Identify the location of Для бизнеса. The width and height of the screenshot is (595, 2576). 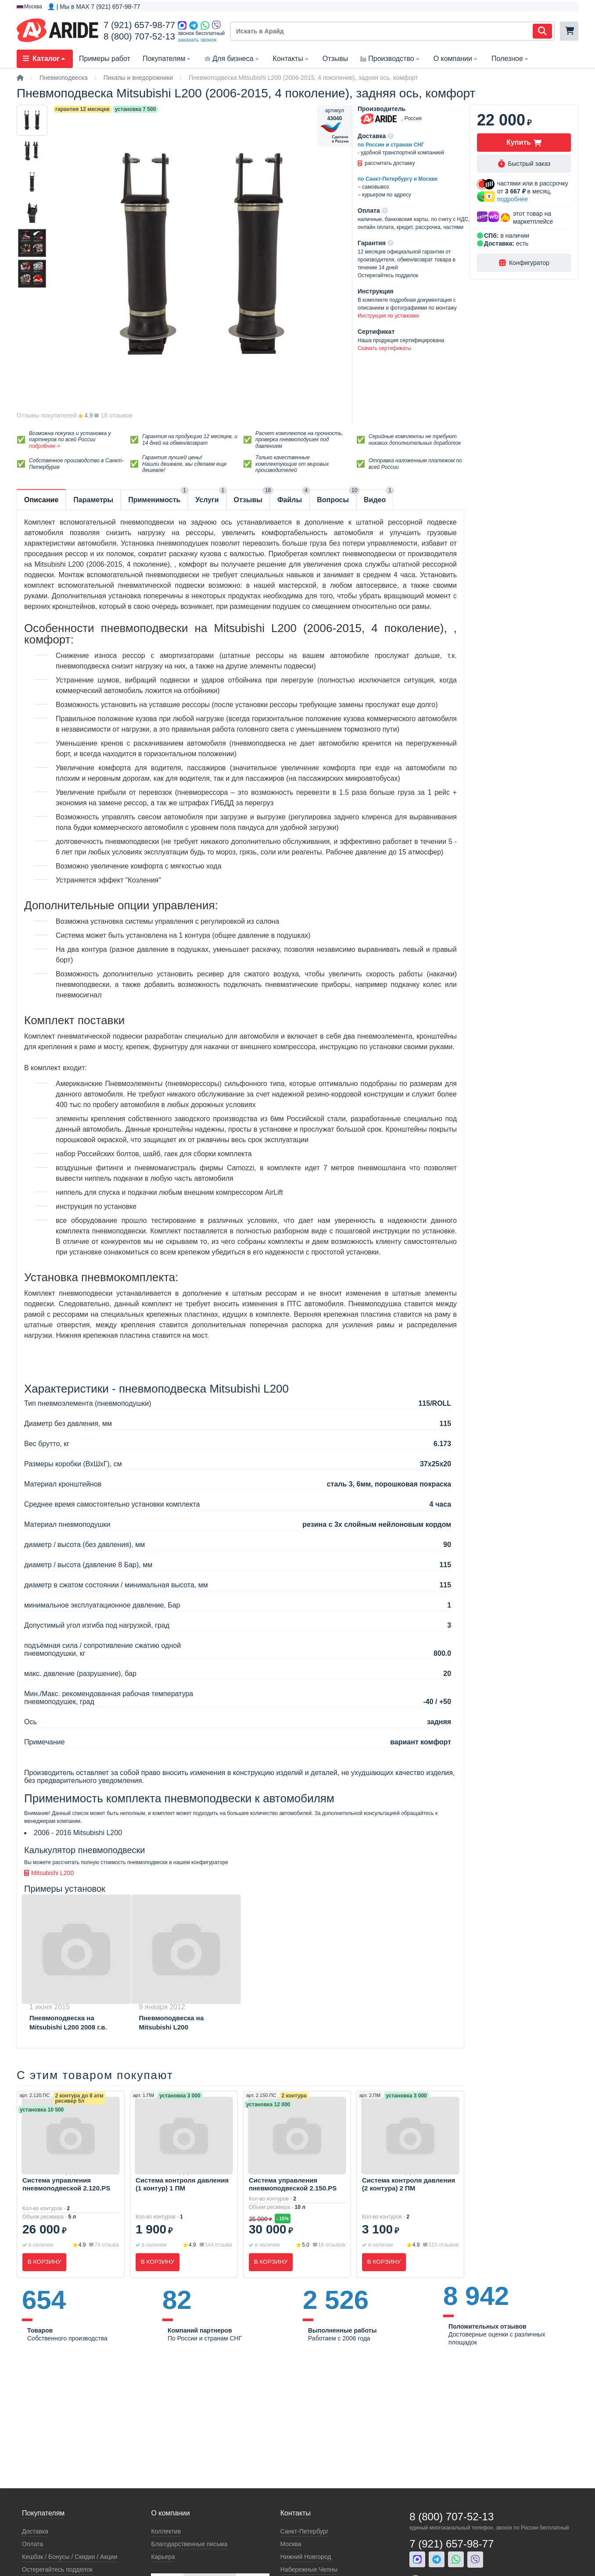
(232, 58).